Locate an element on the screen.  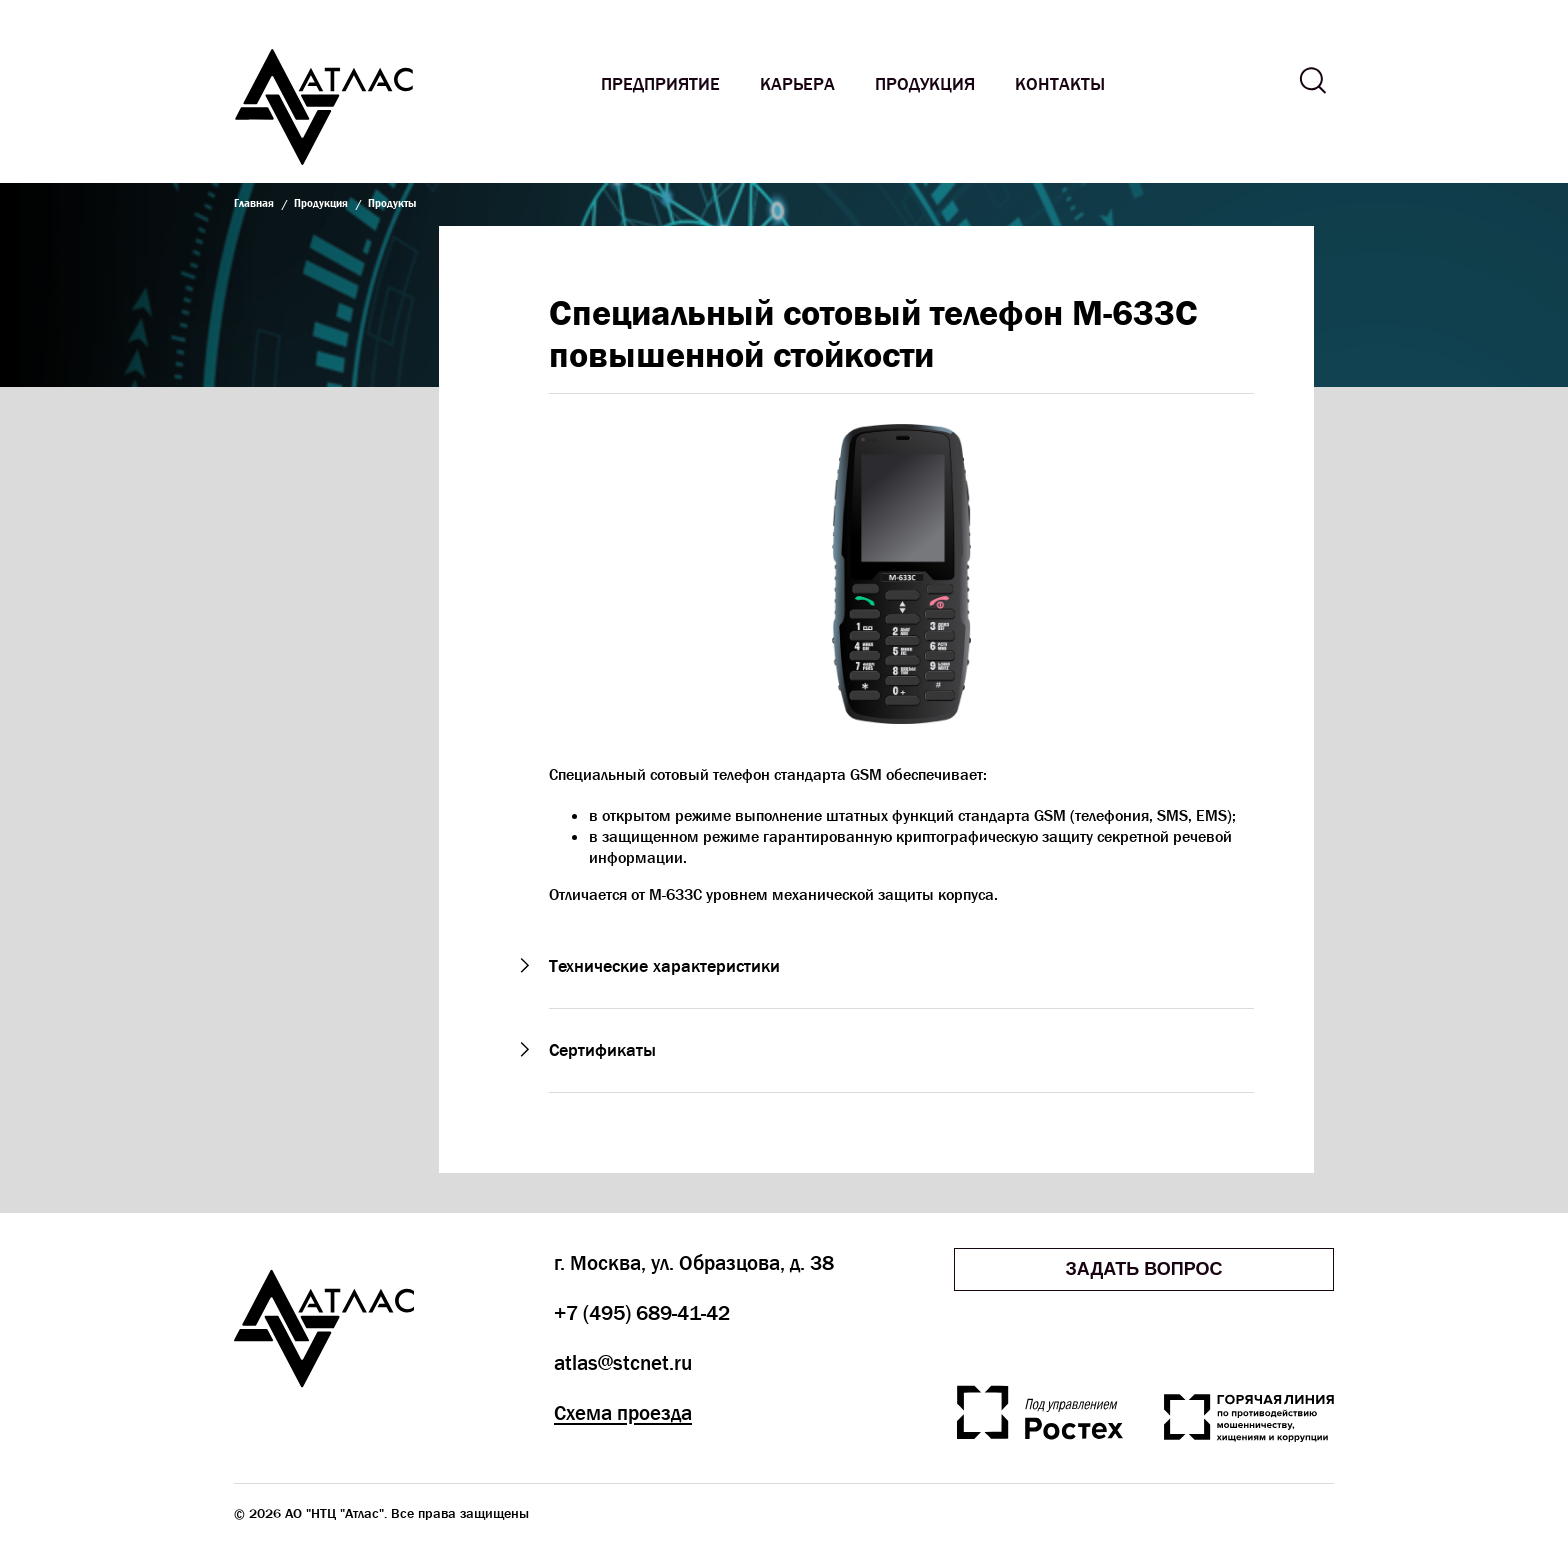
Предприятие is located at coordinates (660, 84).